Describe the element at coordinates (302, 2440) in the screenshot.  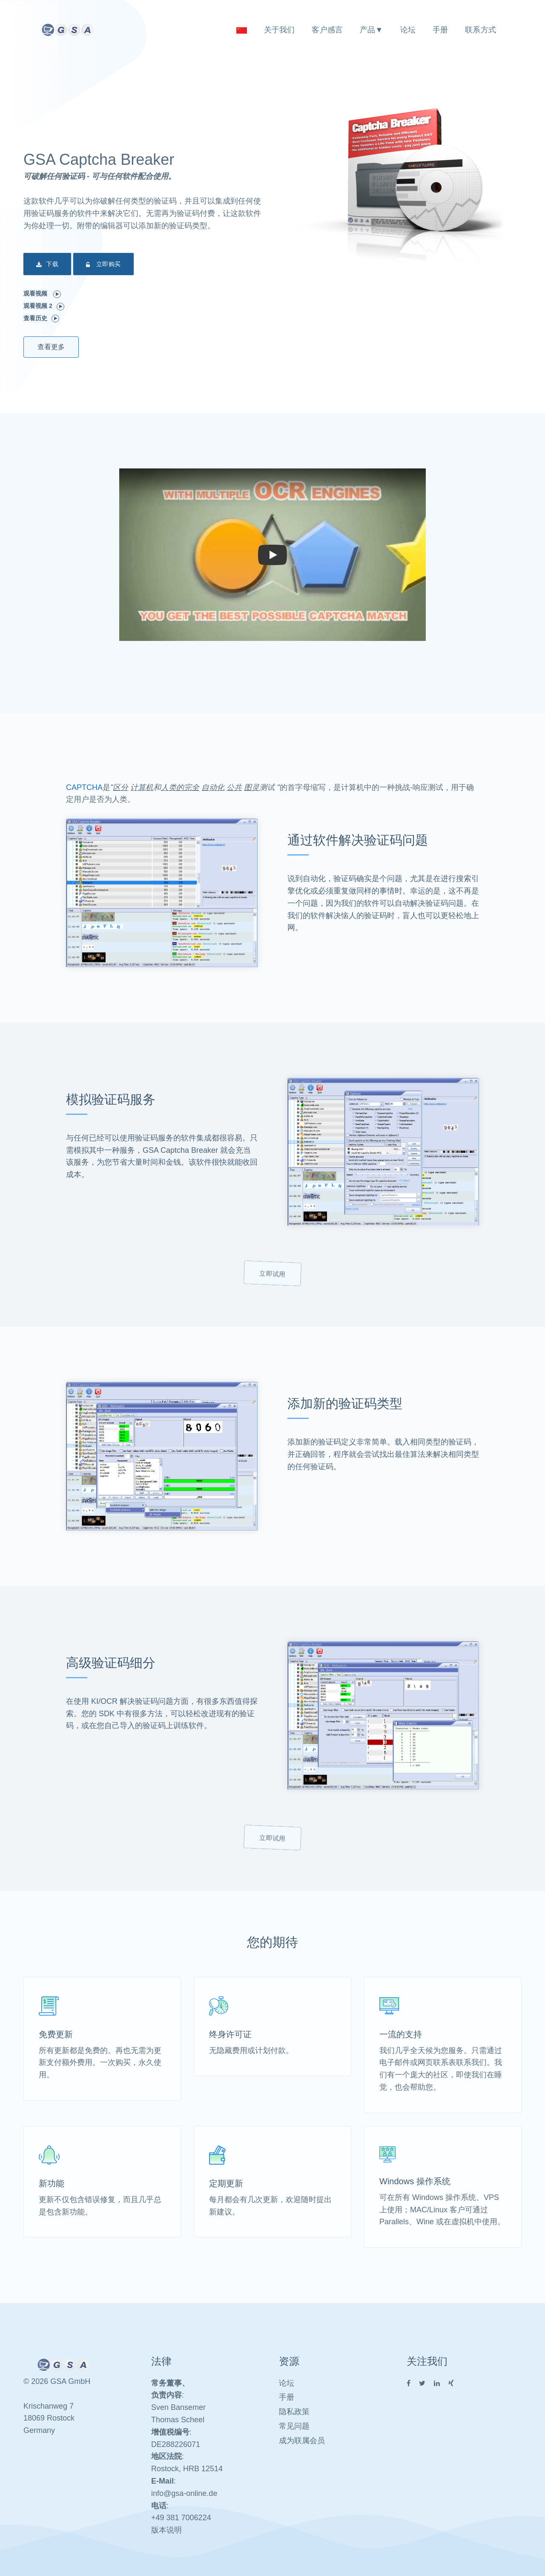
I see `成为联属会员` at that location.